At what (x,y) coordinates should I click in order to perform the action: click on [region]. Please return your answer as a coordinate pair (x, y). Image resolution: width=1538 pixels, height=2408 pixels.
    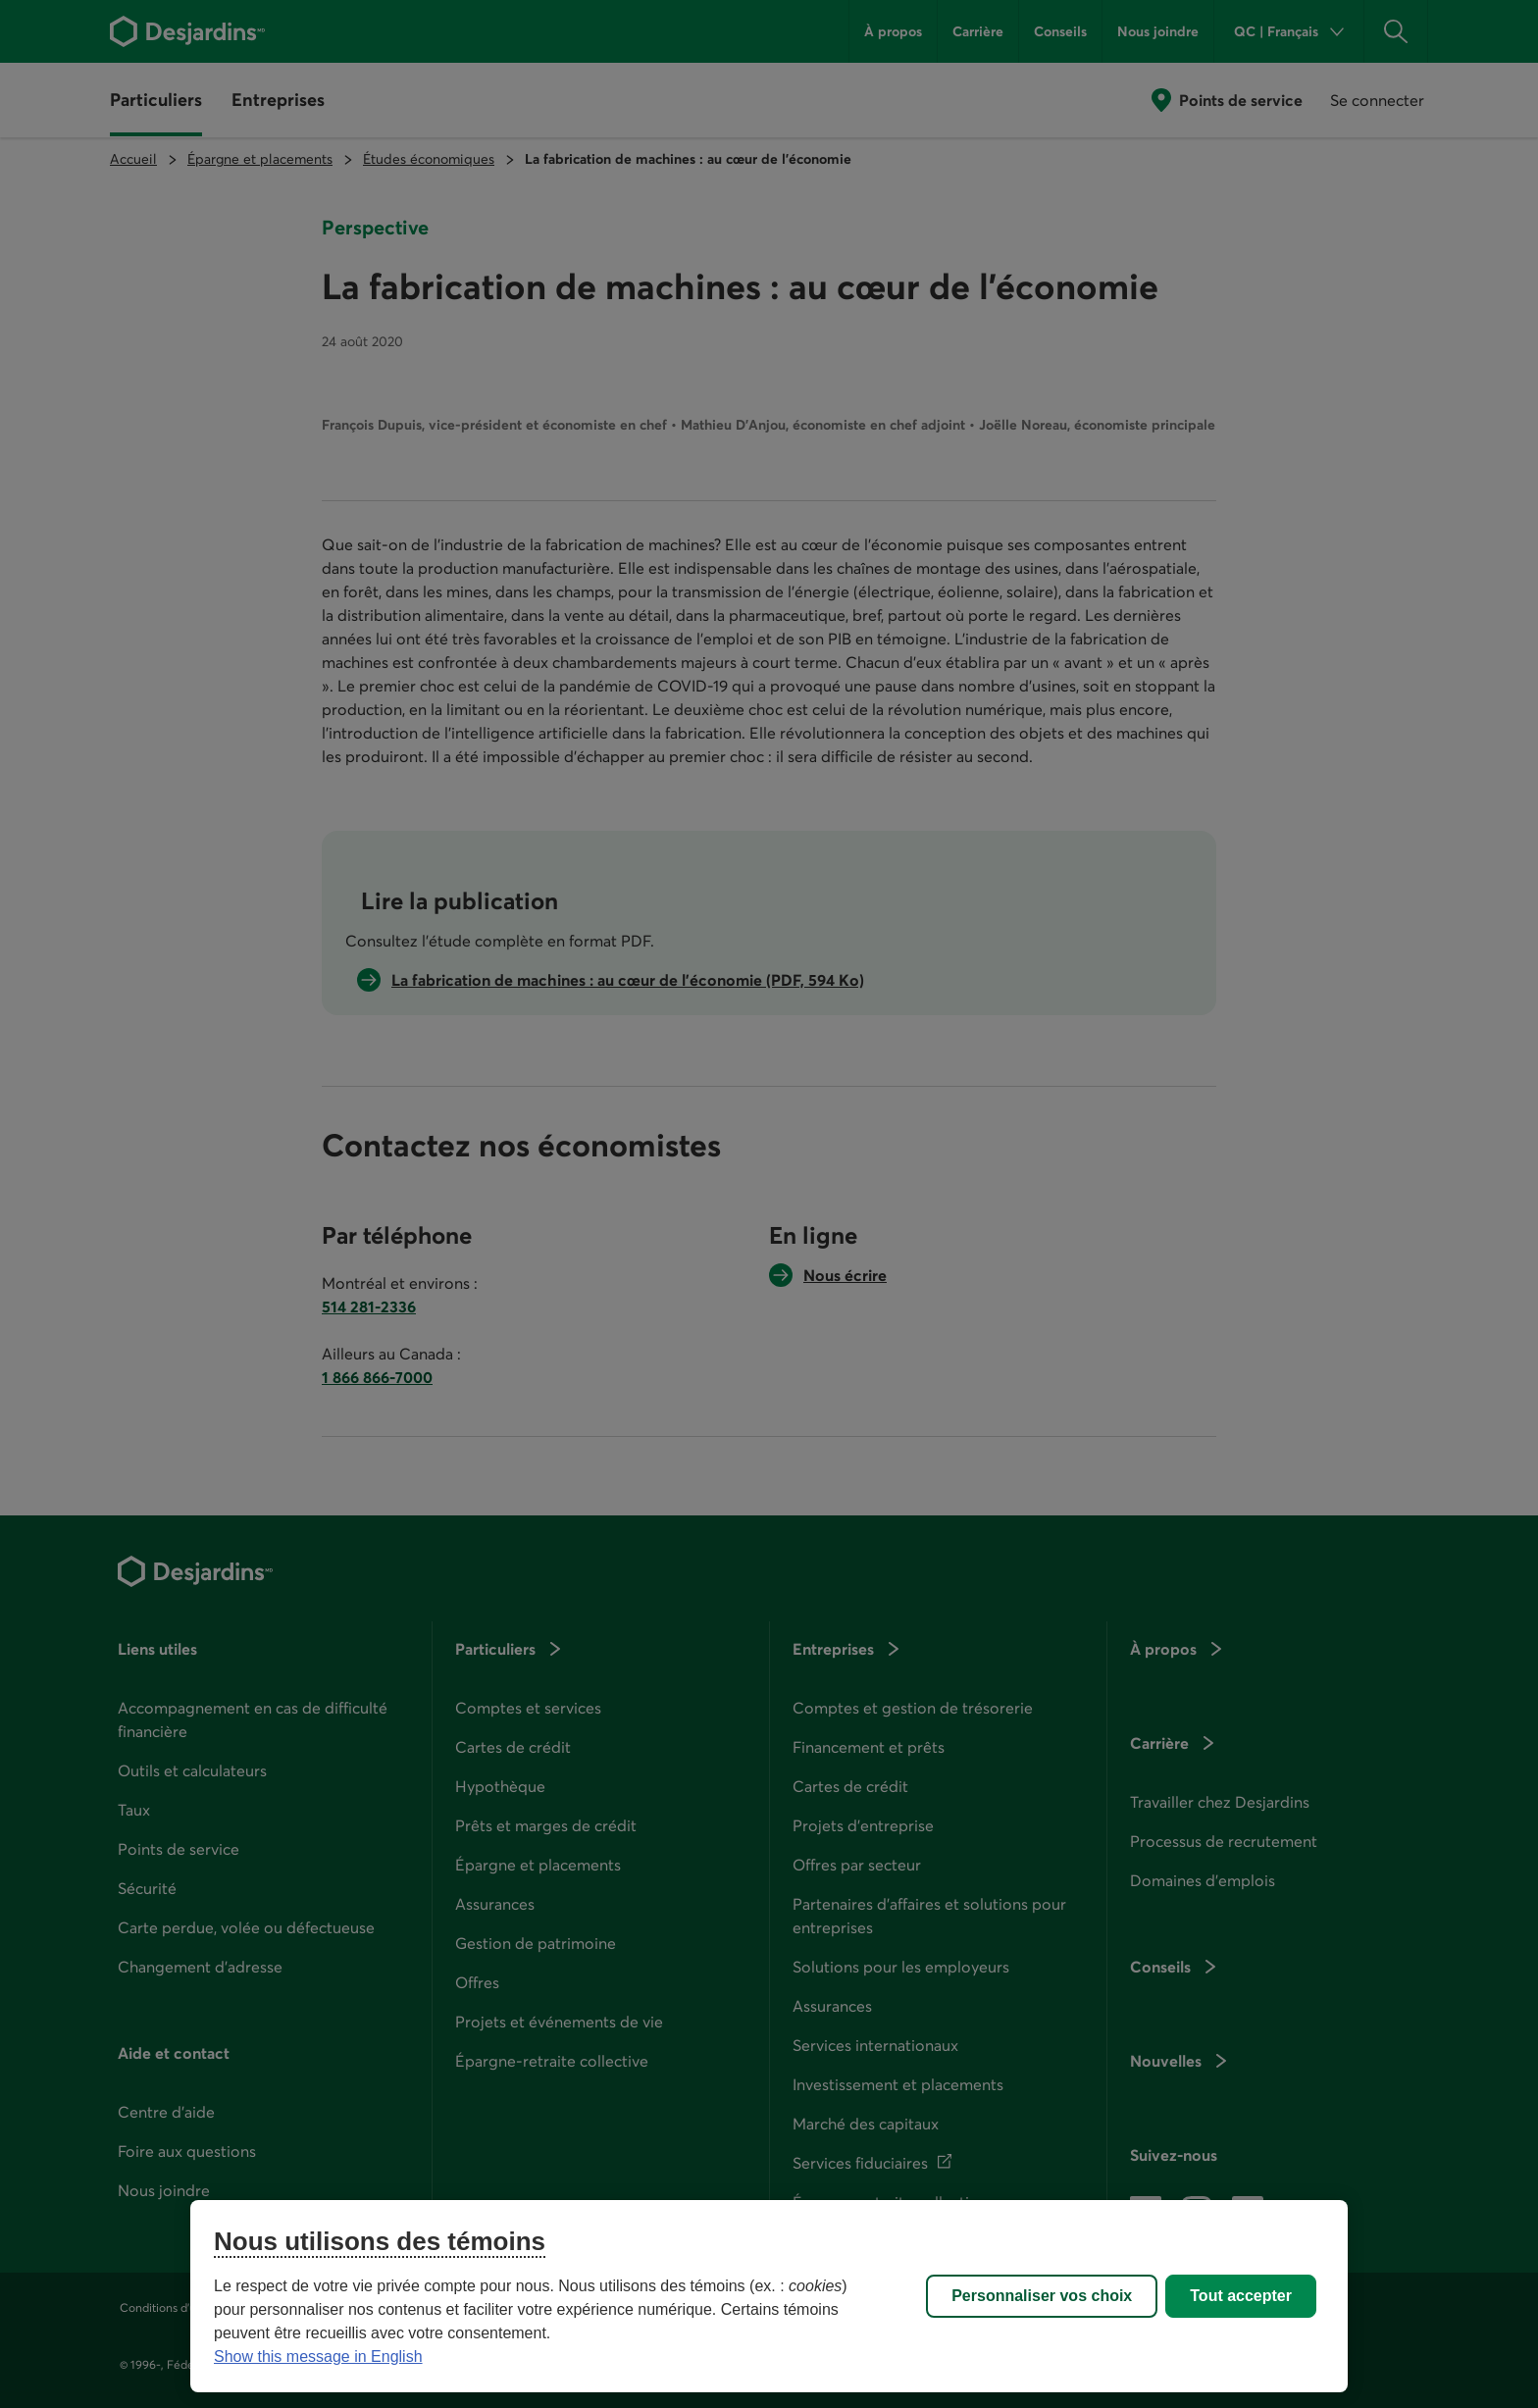
    Looking at the image, I should click on (769, 2296).